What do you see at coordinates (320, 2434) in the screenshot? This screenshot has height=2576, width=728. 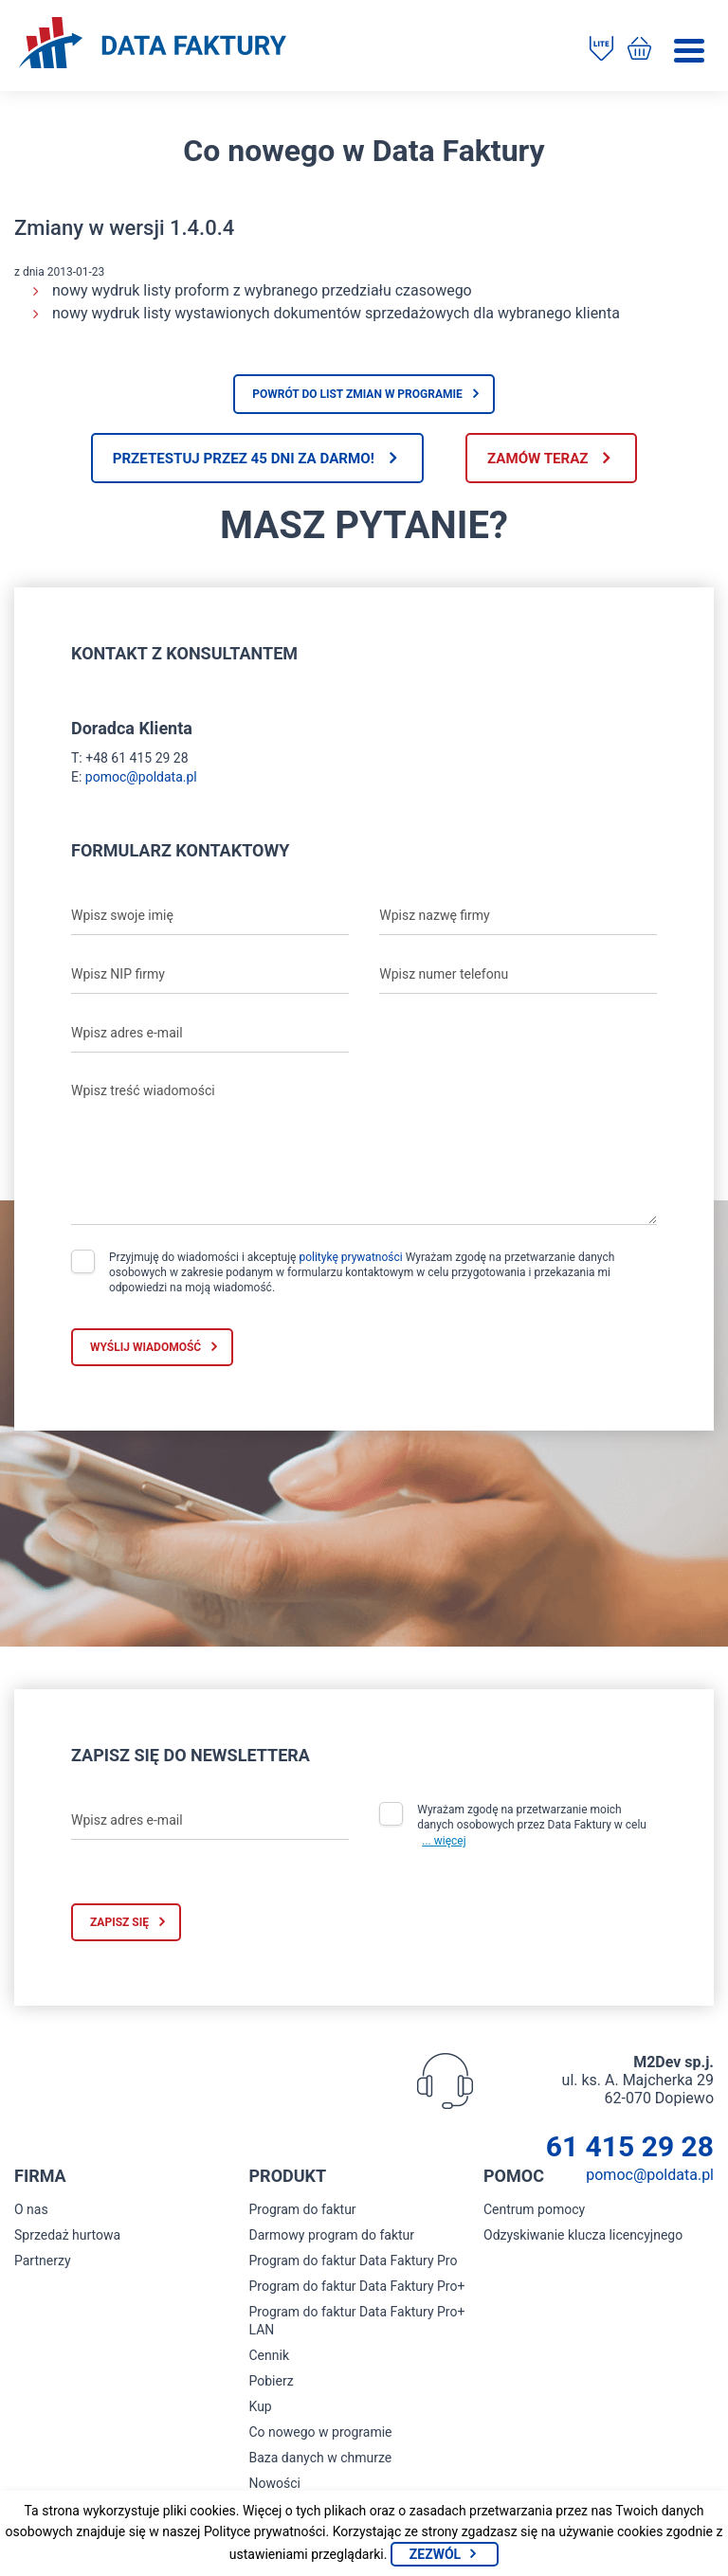 I see `Co nowego w programie` at bounding box center [320, 2434].